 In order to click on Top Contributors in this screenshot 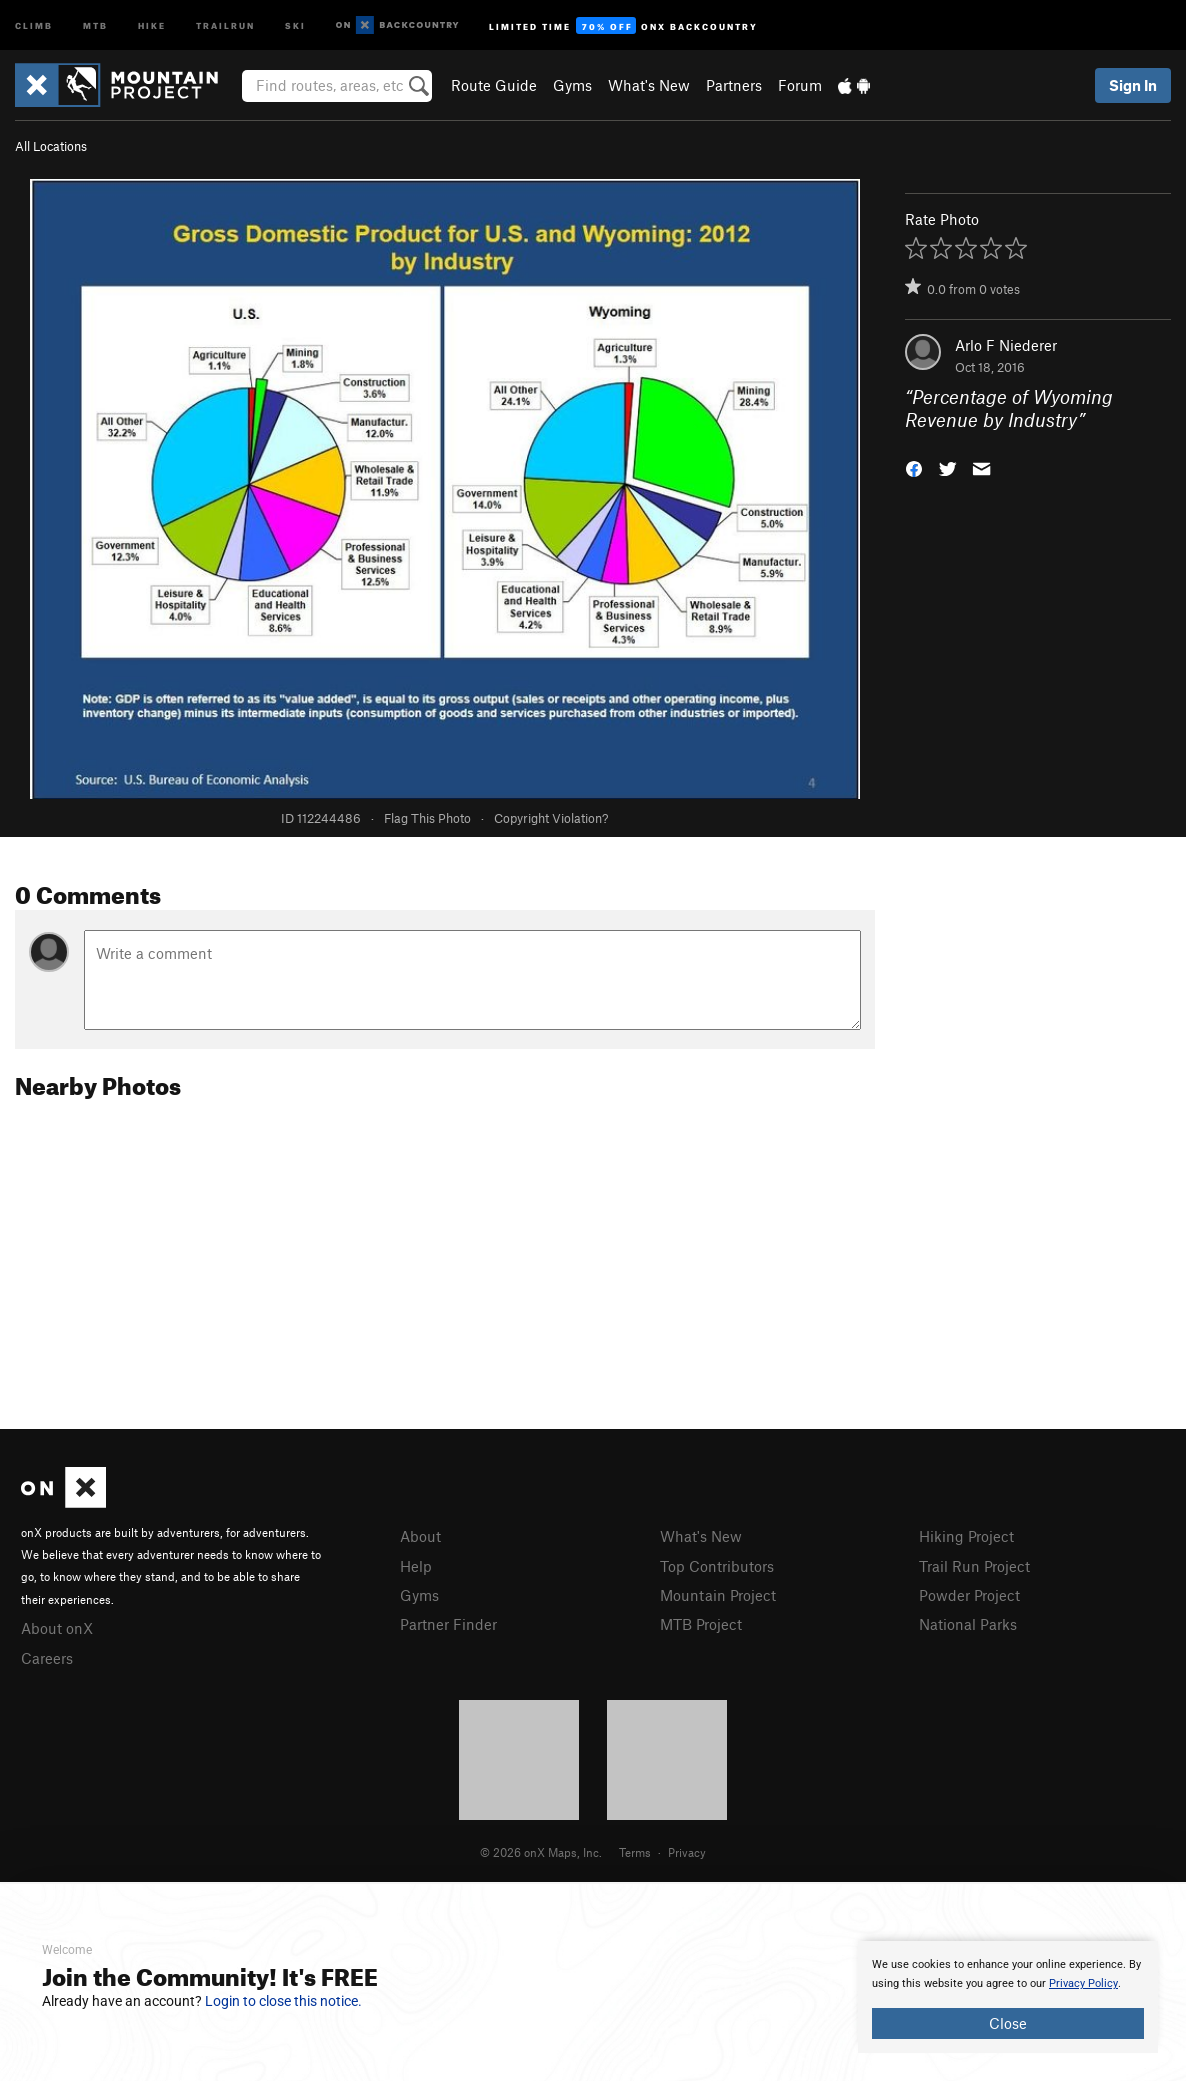, I will do `click(717, 1566)`.